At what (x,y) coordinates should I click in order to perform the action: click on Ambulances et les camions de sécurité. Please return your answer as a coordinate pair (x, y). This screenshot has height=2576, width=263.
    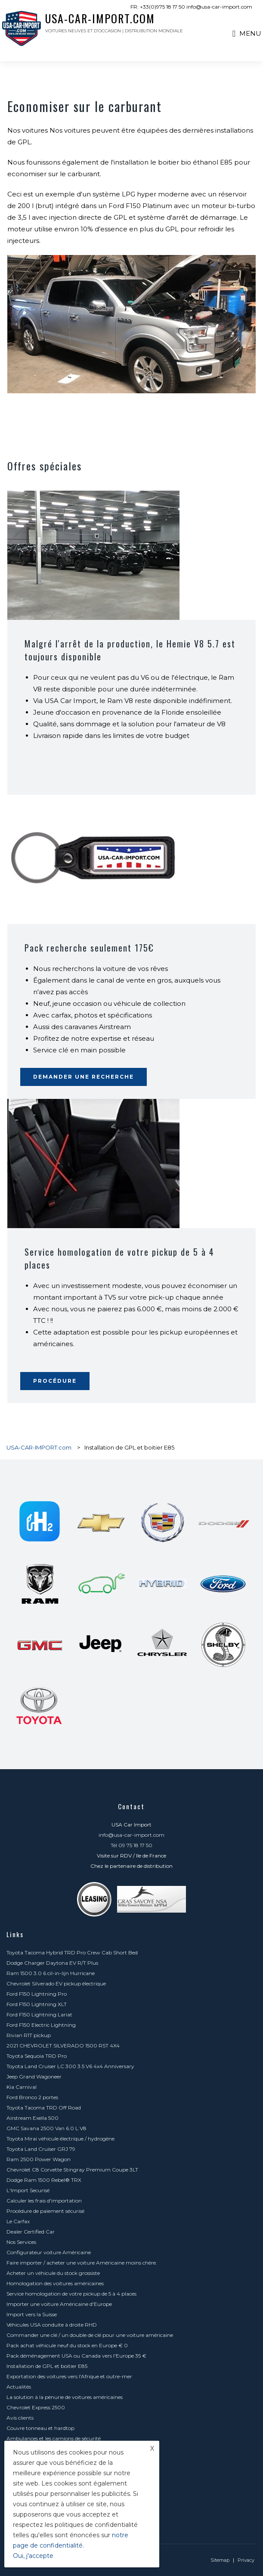
    Looking at the image, I should click on (53, 2438).